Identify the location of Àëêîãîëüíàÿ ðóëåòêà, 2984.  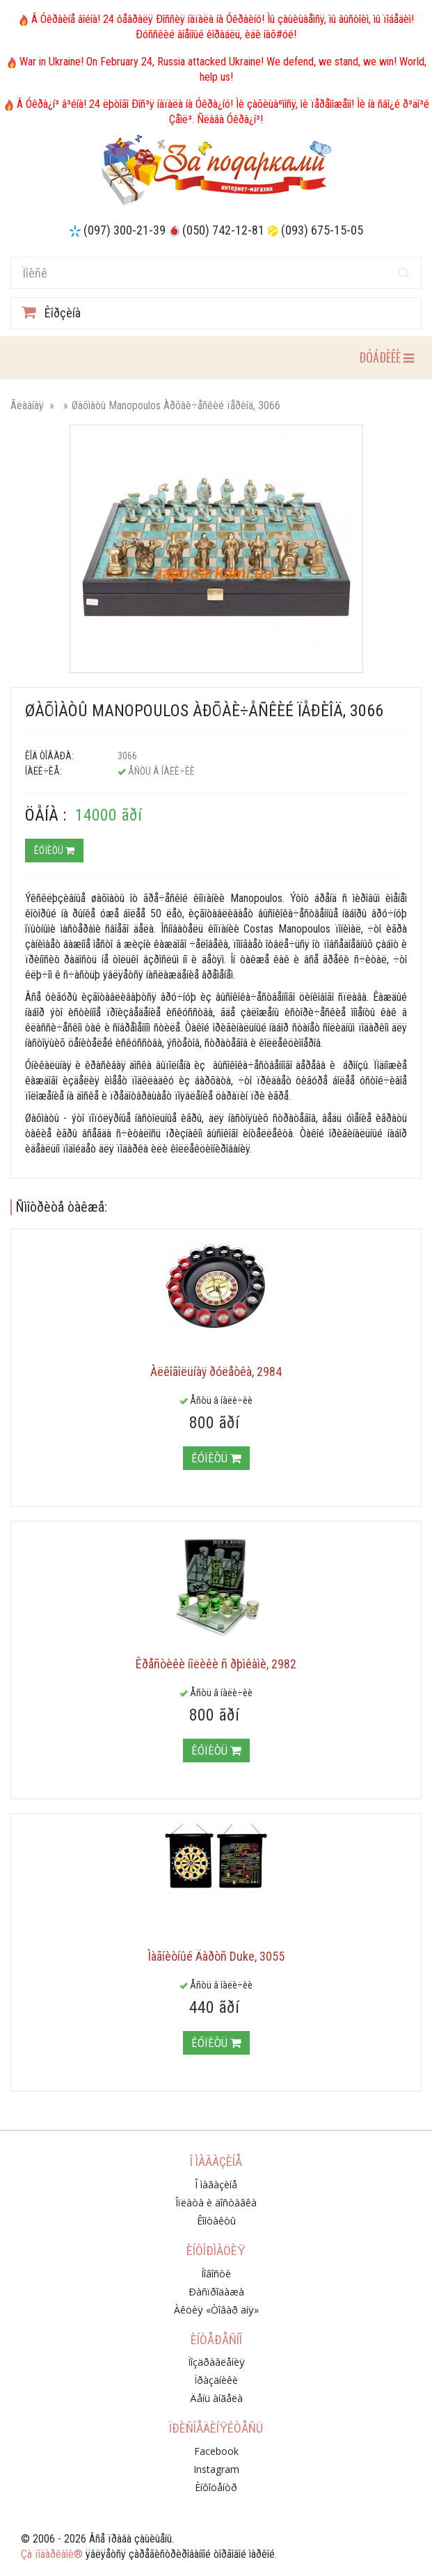
(216, 1371).